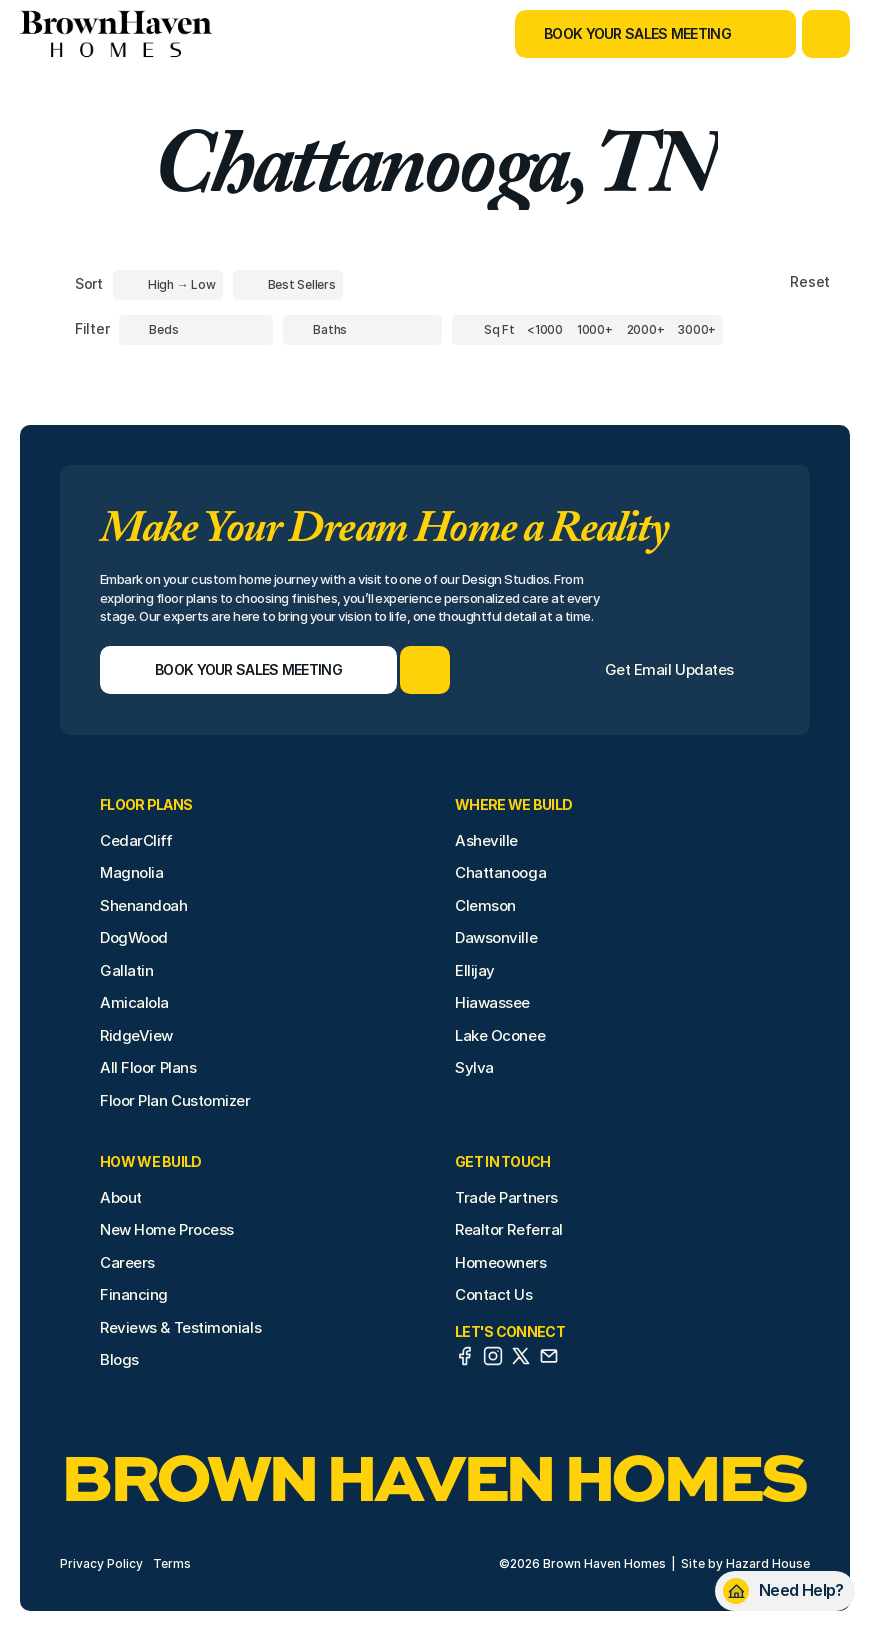 This screenshot has width=870, height=1631. What do you see at coordinates (745, 1563) in the screenshot?
I see `Site by Hazard House` at bounding box center [745, 1563].